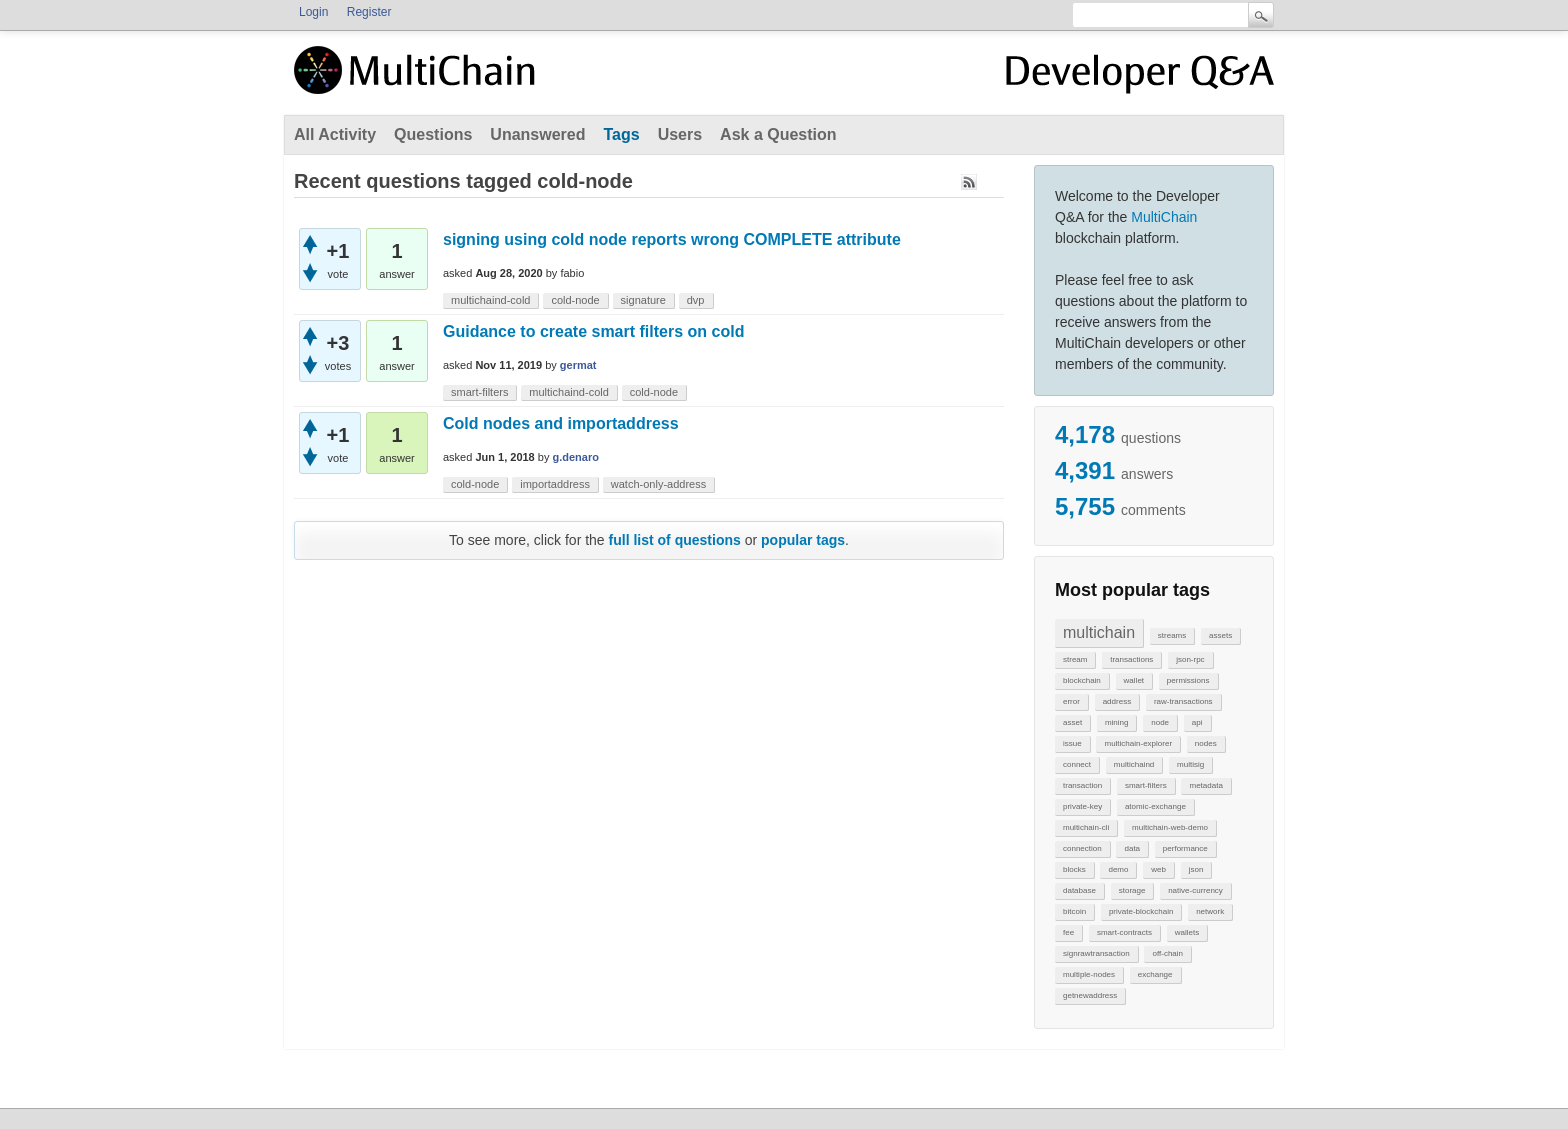 The height and width of the screenshot is (1129, 1568). Describe the element at coordinates (1068, 932) in the screenshot. I see `fee` at that location.